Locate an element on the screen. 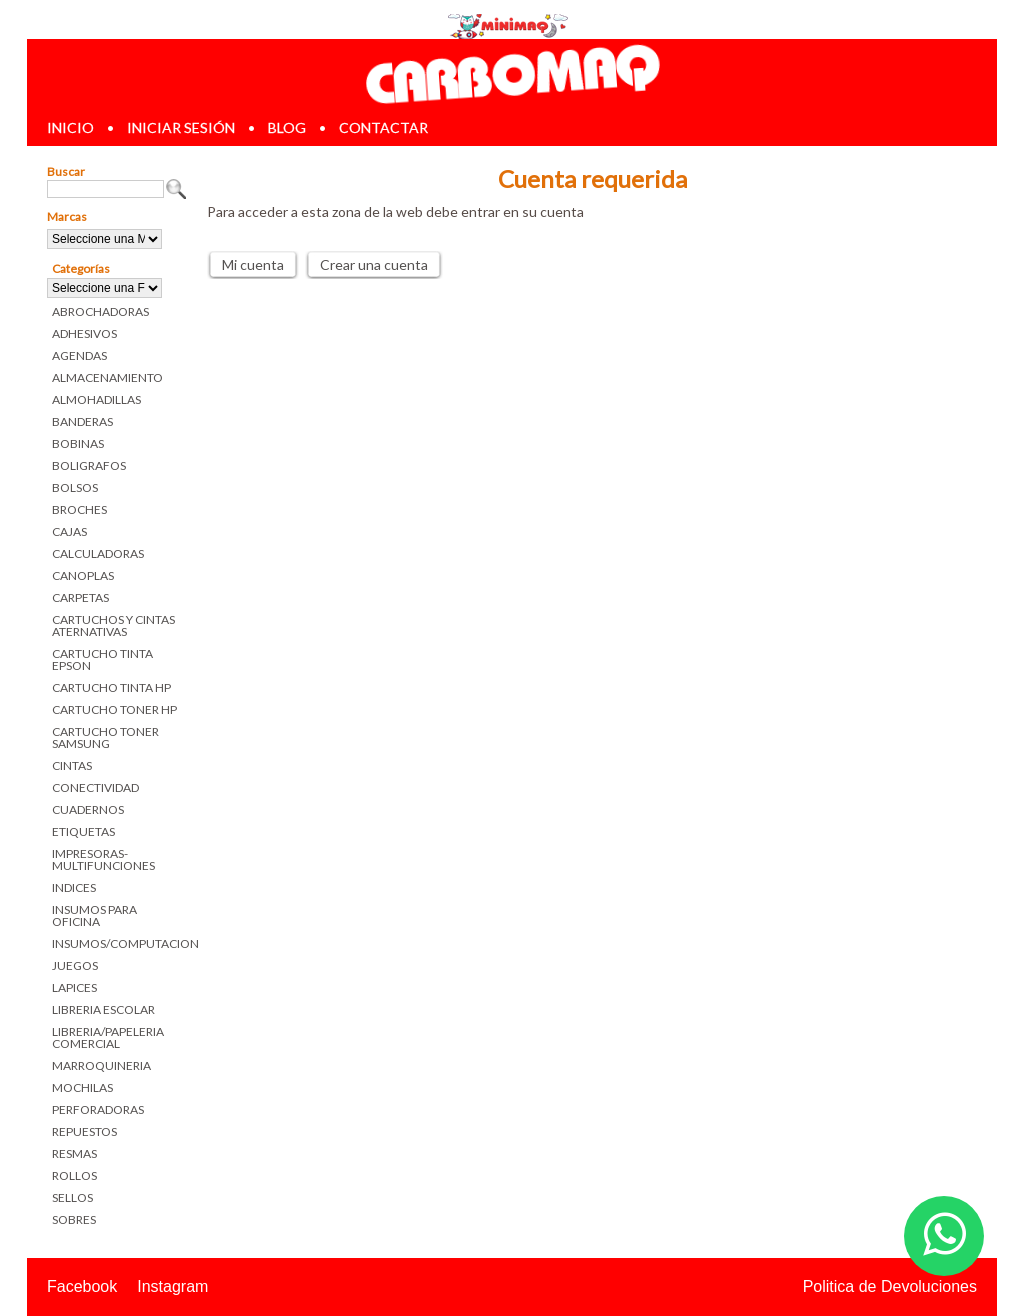 This screenshot has width=1024, height=1316. ALMACENAMIENTO is located at coordinates (107, 377).